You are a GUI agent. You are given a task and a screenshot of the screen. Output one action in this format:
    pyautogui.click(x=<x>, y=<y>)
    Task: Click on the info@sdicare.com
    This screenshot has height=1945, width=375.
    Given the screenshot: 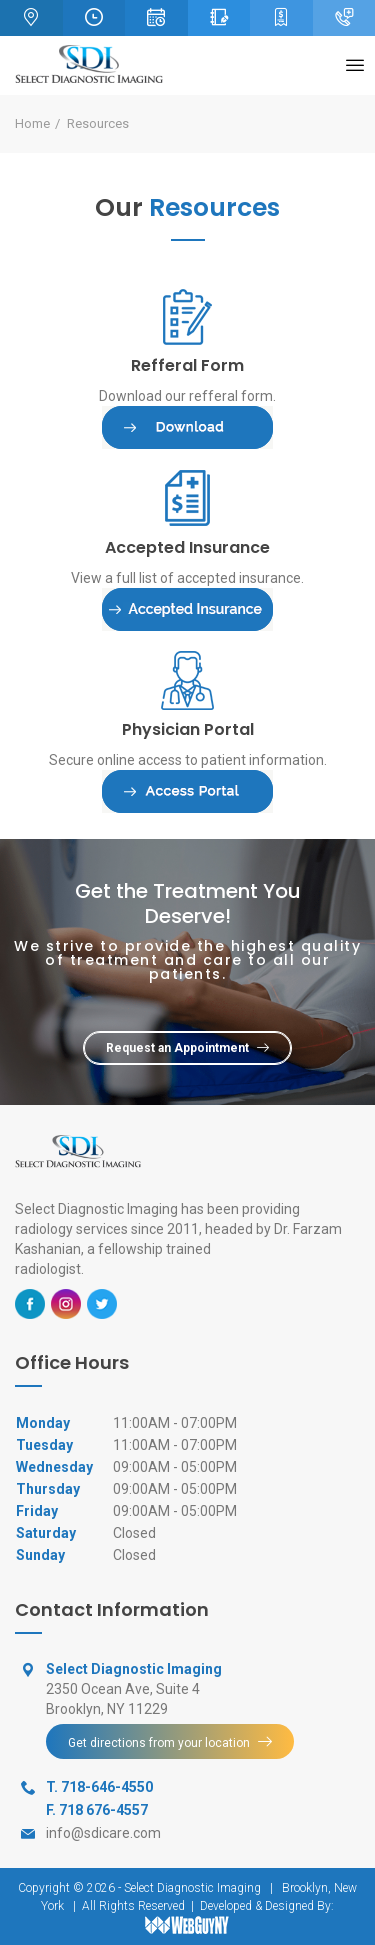 What is the action you would take?
    pyautogui.click(x=103, y=1833)
    